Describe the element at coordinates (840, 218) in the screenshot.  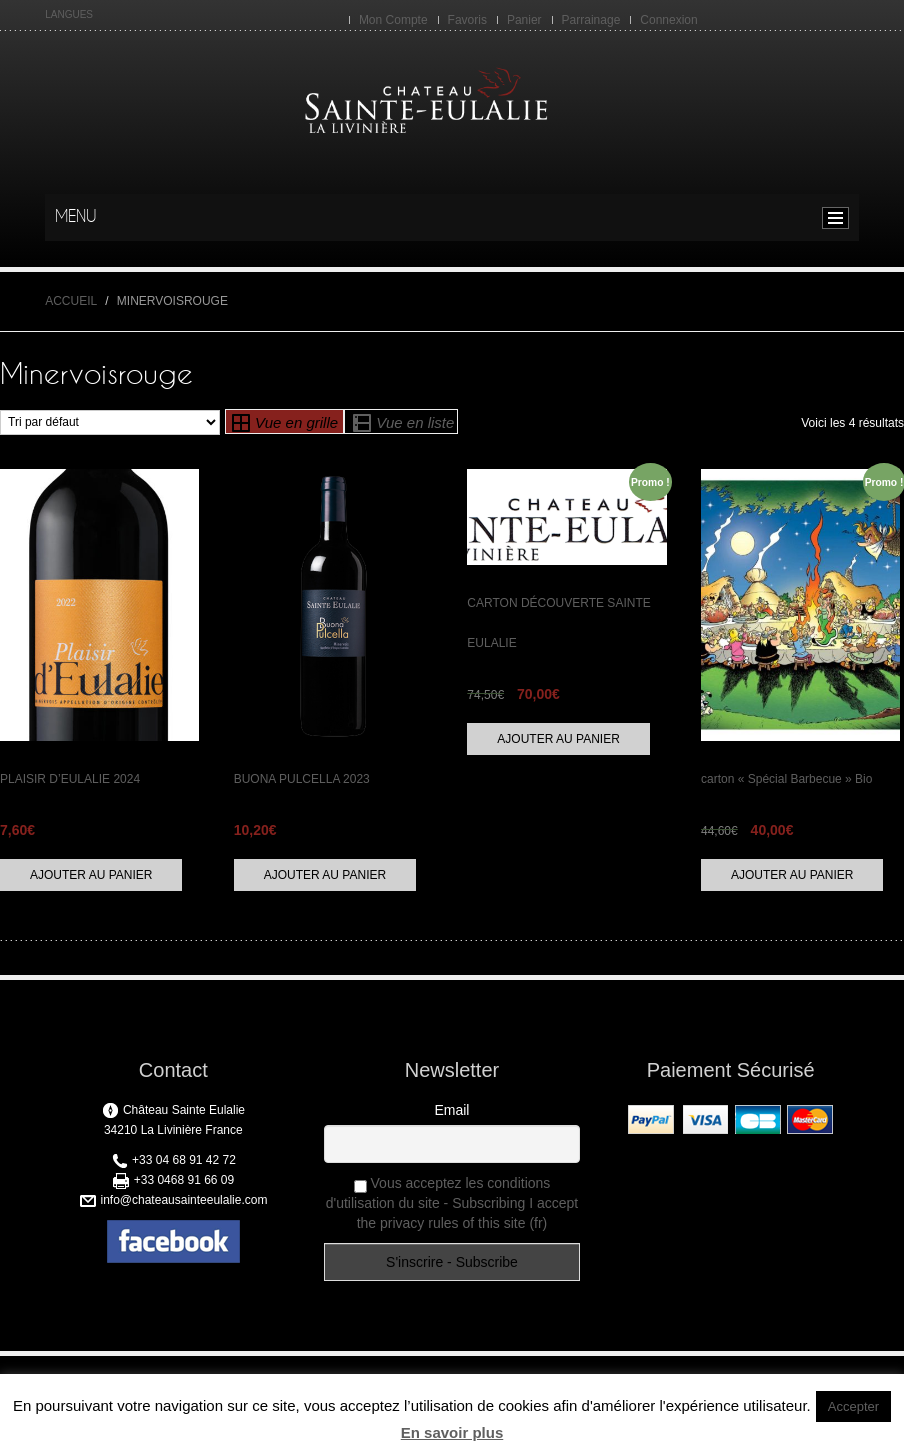
I see `menu` at that location.